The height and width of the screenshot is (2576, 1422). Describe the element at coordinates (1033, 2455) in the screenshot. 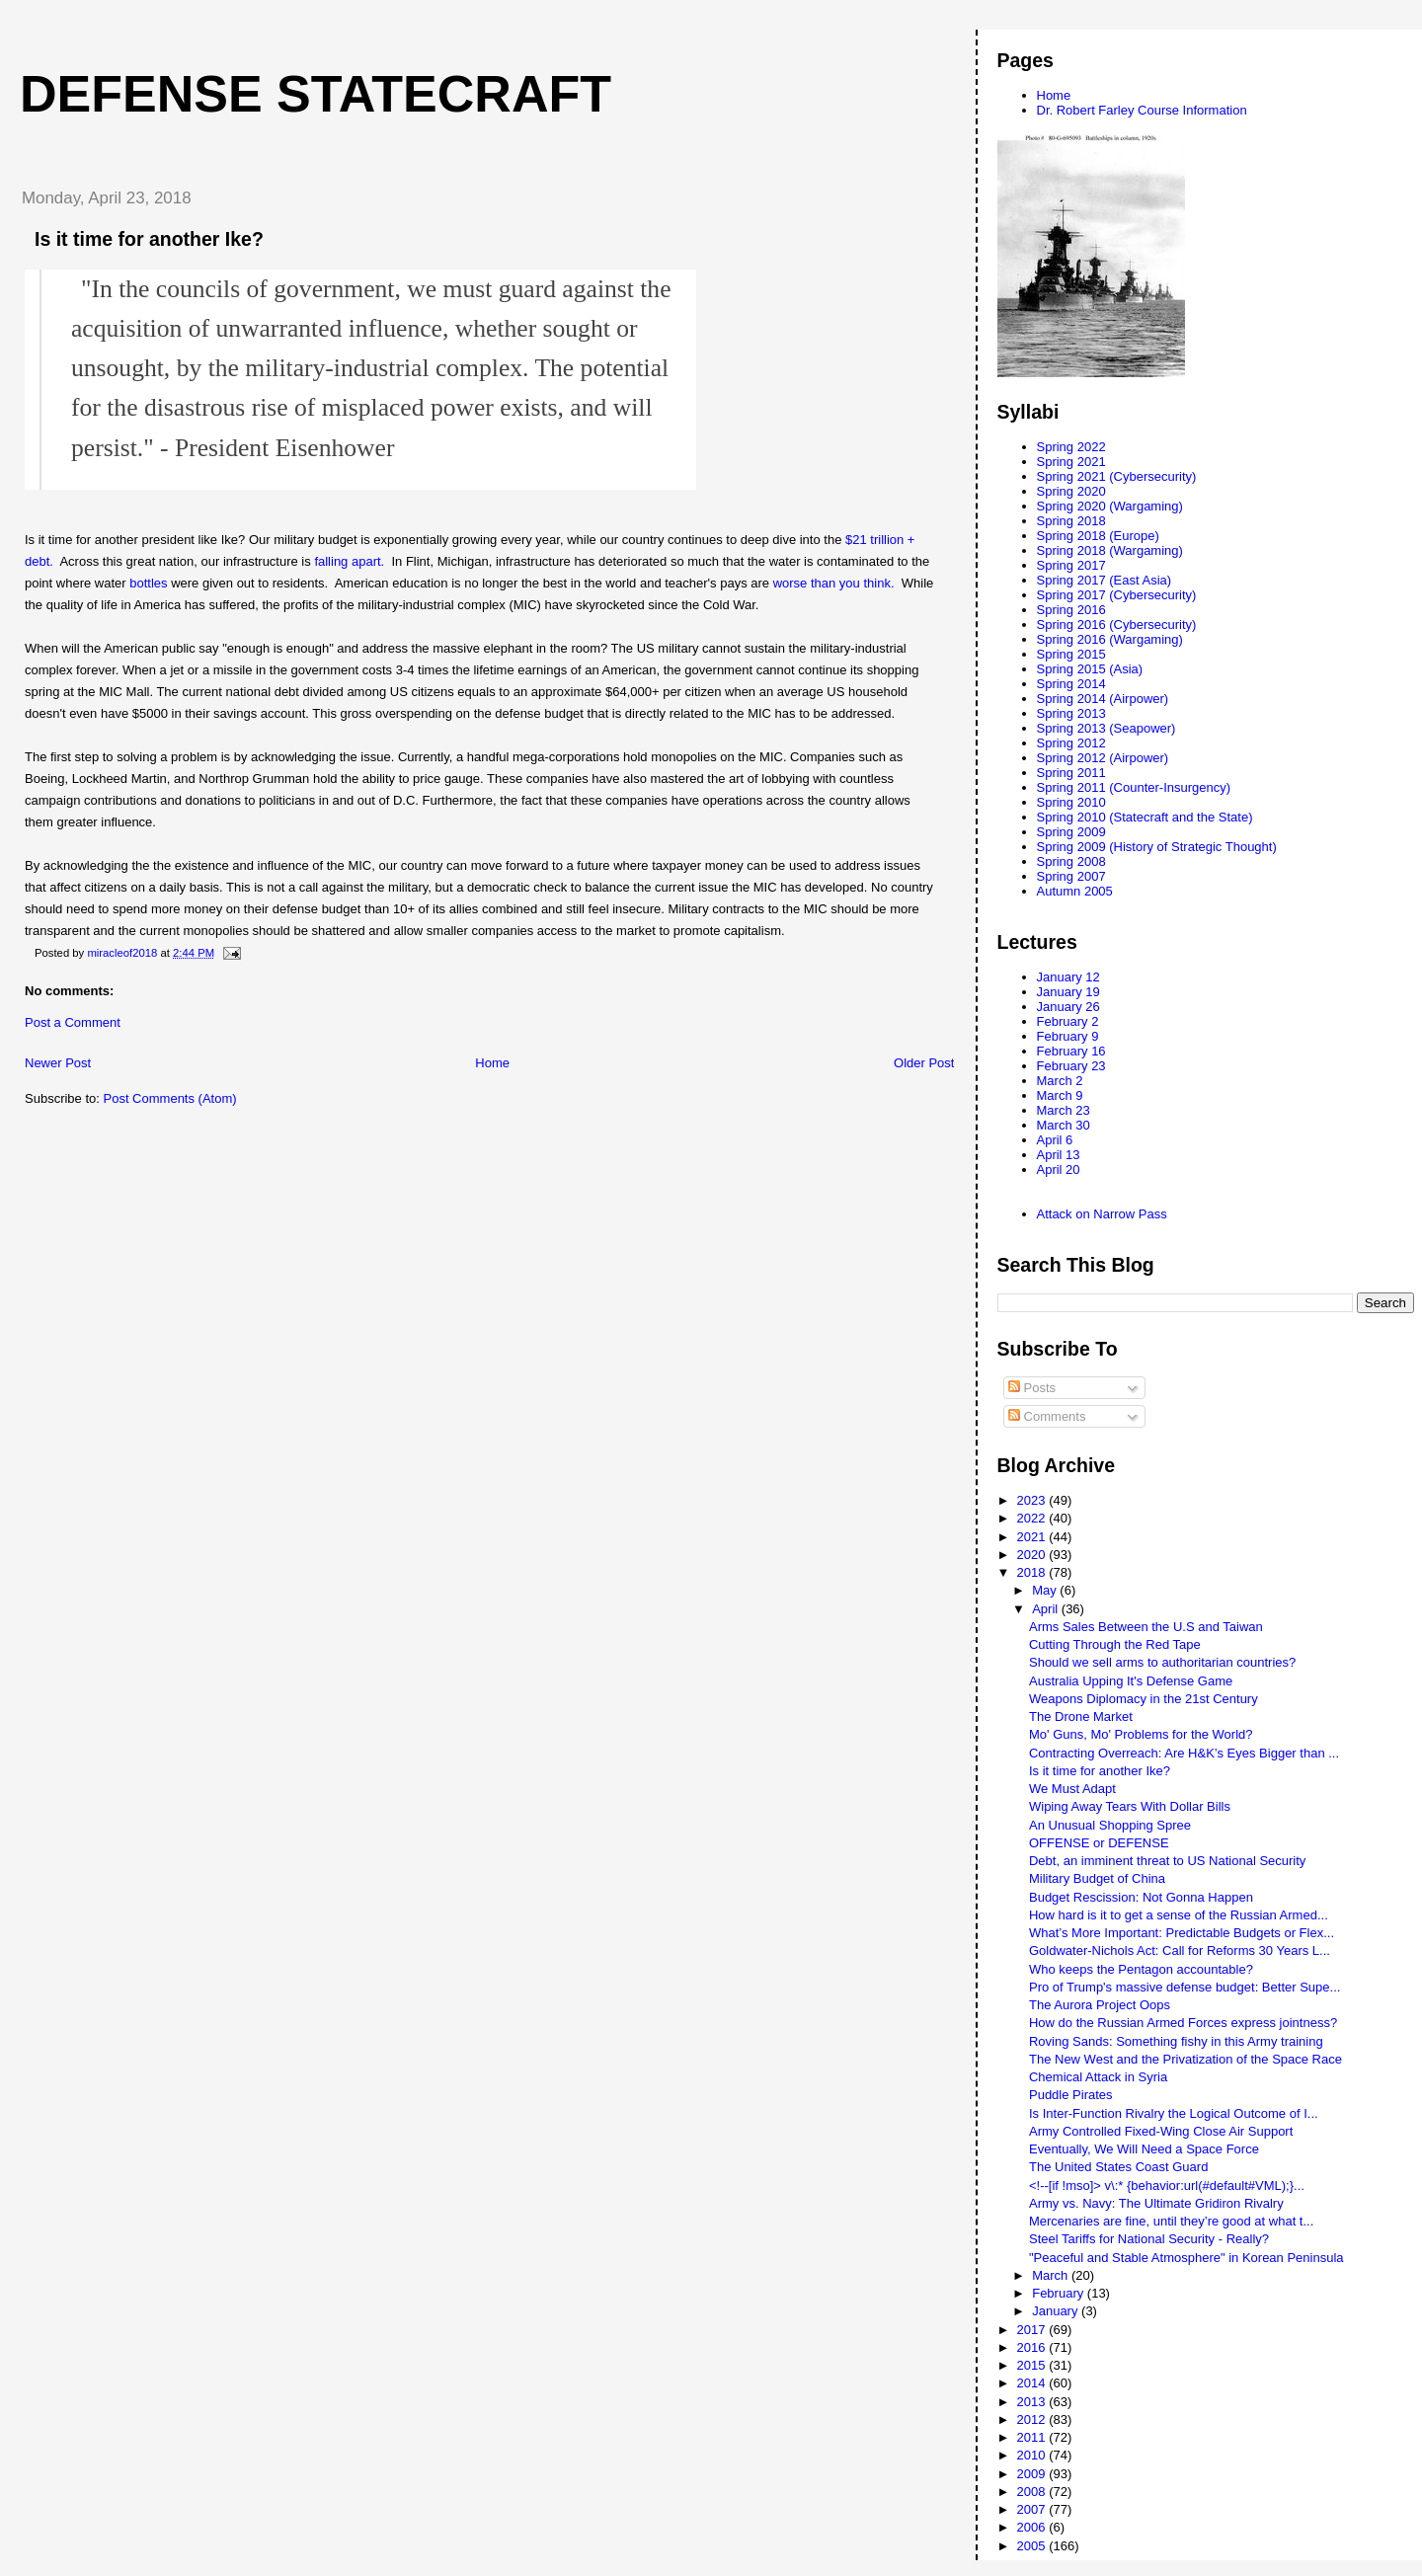

I see `2010` at that location.